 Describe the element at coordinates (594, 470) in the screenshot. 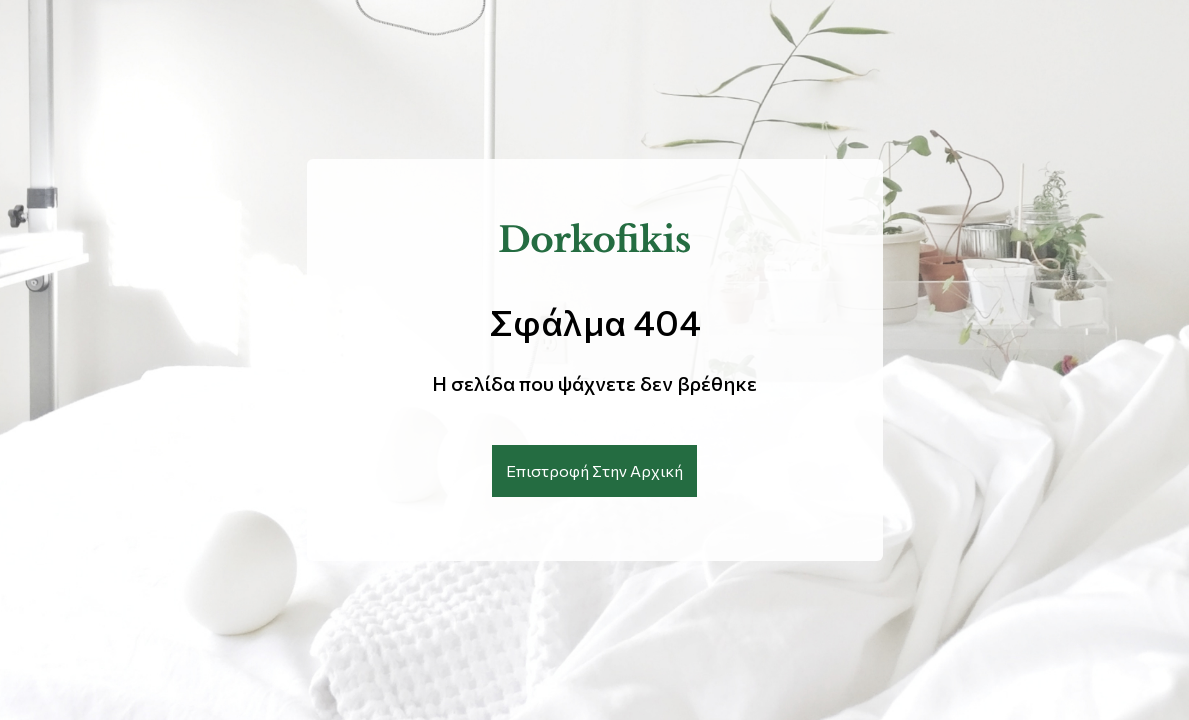

I see `Επιστροφή Στην Αρχική` at that location.